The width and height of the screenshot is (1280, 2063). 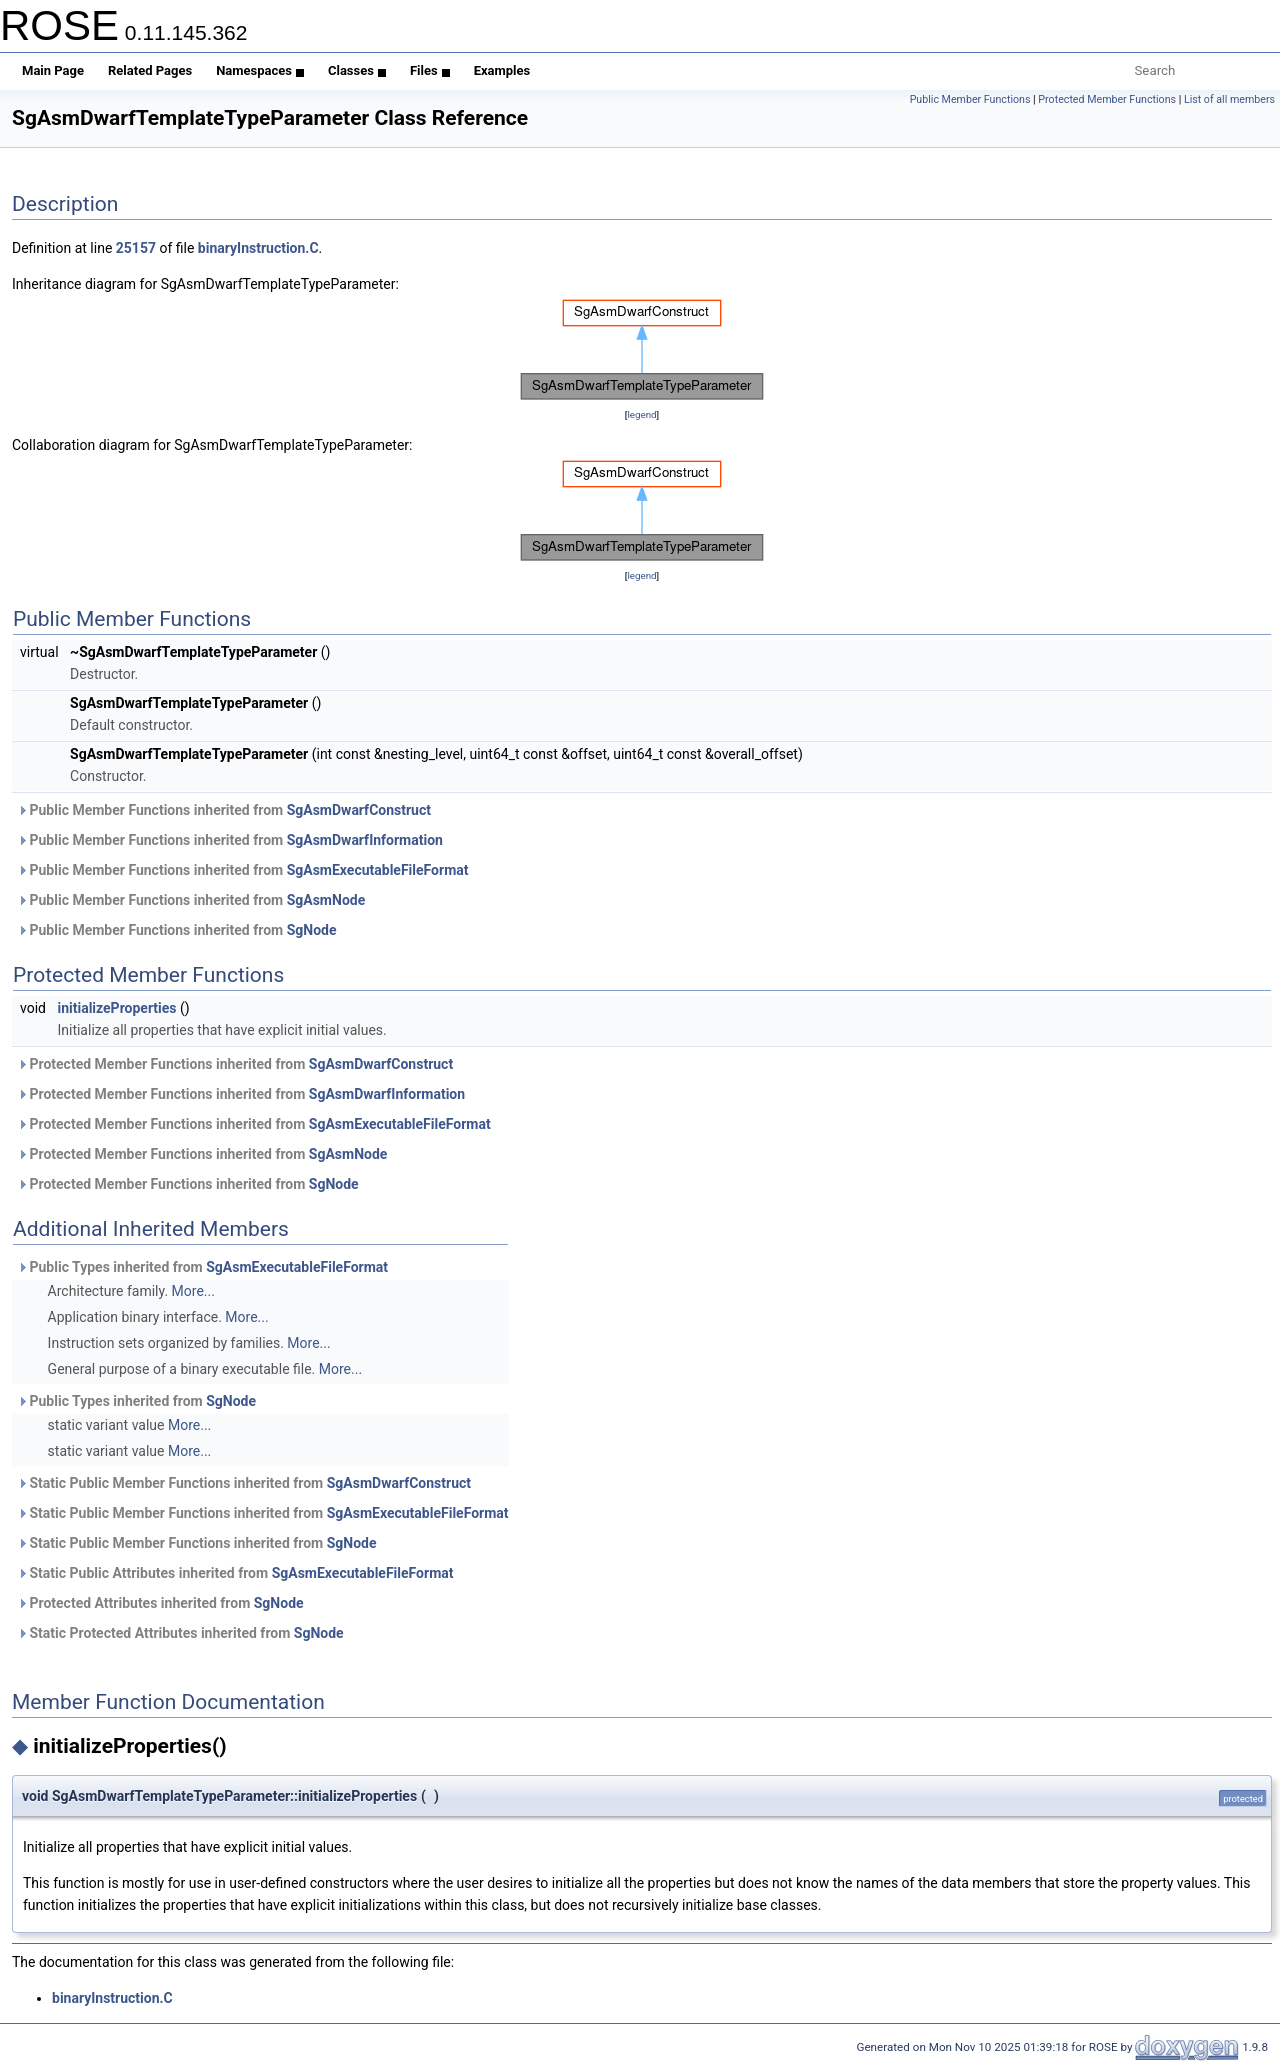 What do you see at coordinates (136, 248) in the screenshot?
I see `25157` at bounding box center [136, 248].